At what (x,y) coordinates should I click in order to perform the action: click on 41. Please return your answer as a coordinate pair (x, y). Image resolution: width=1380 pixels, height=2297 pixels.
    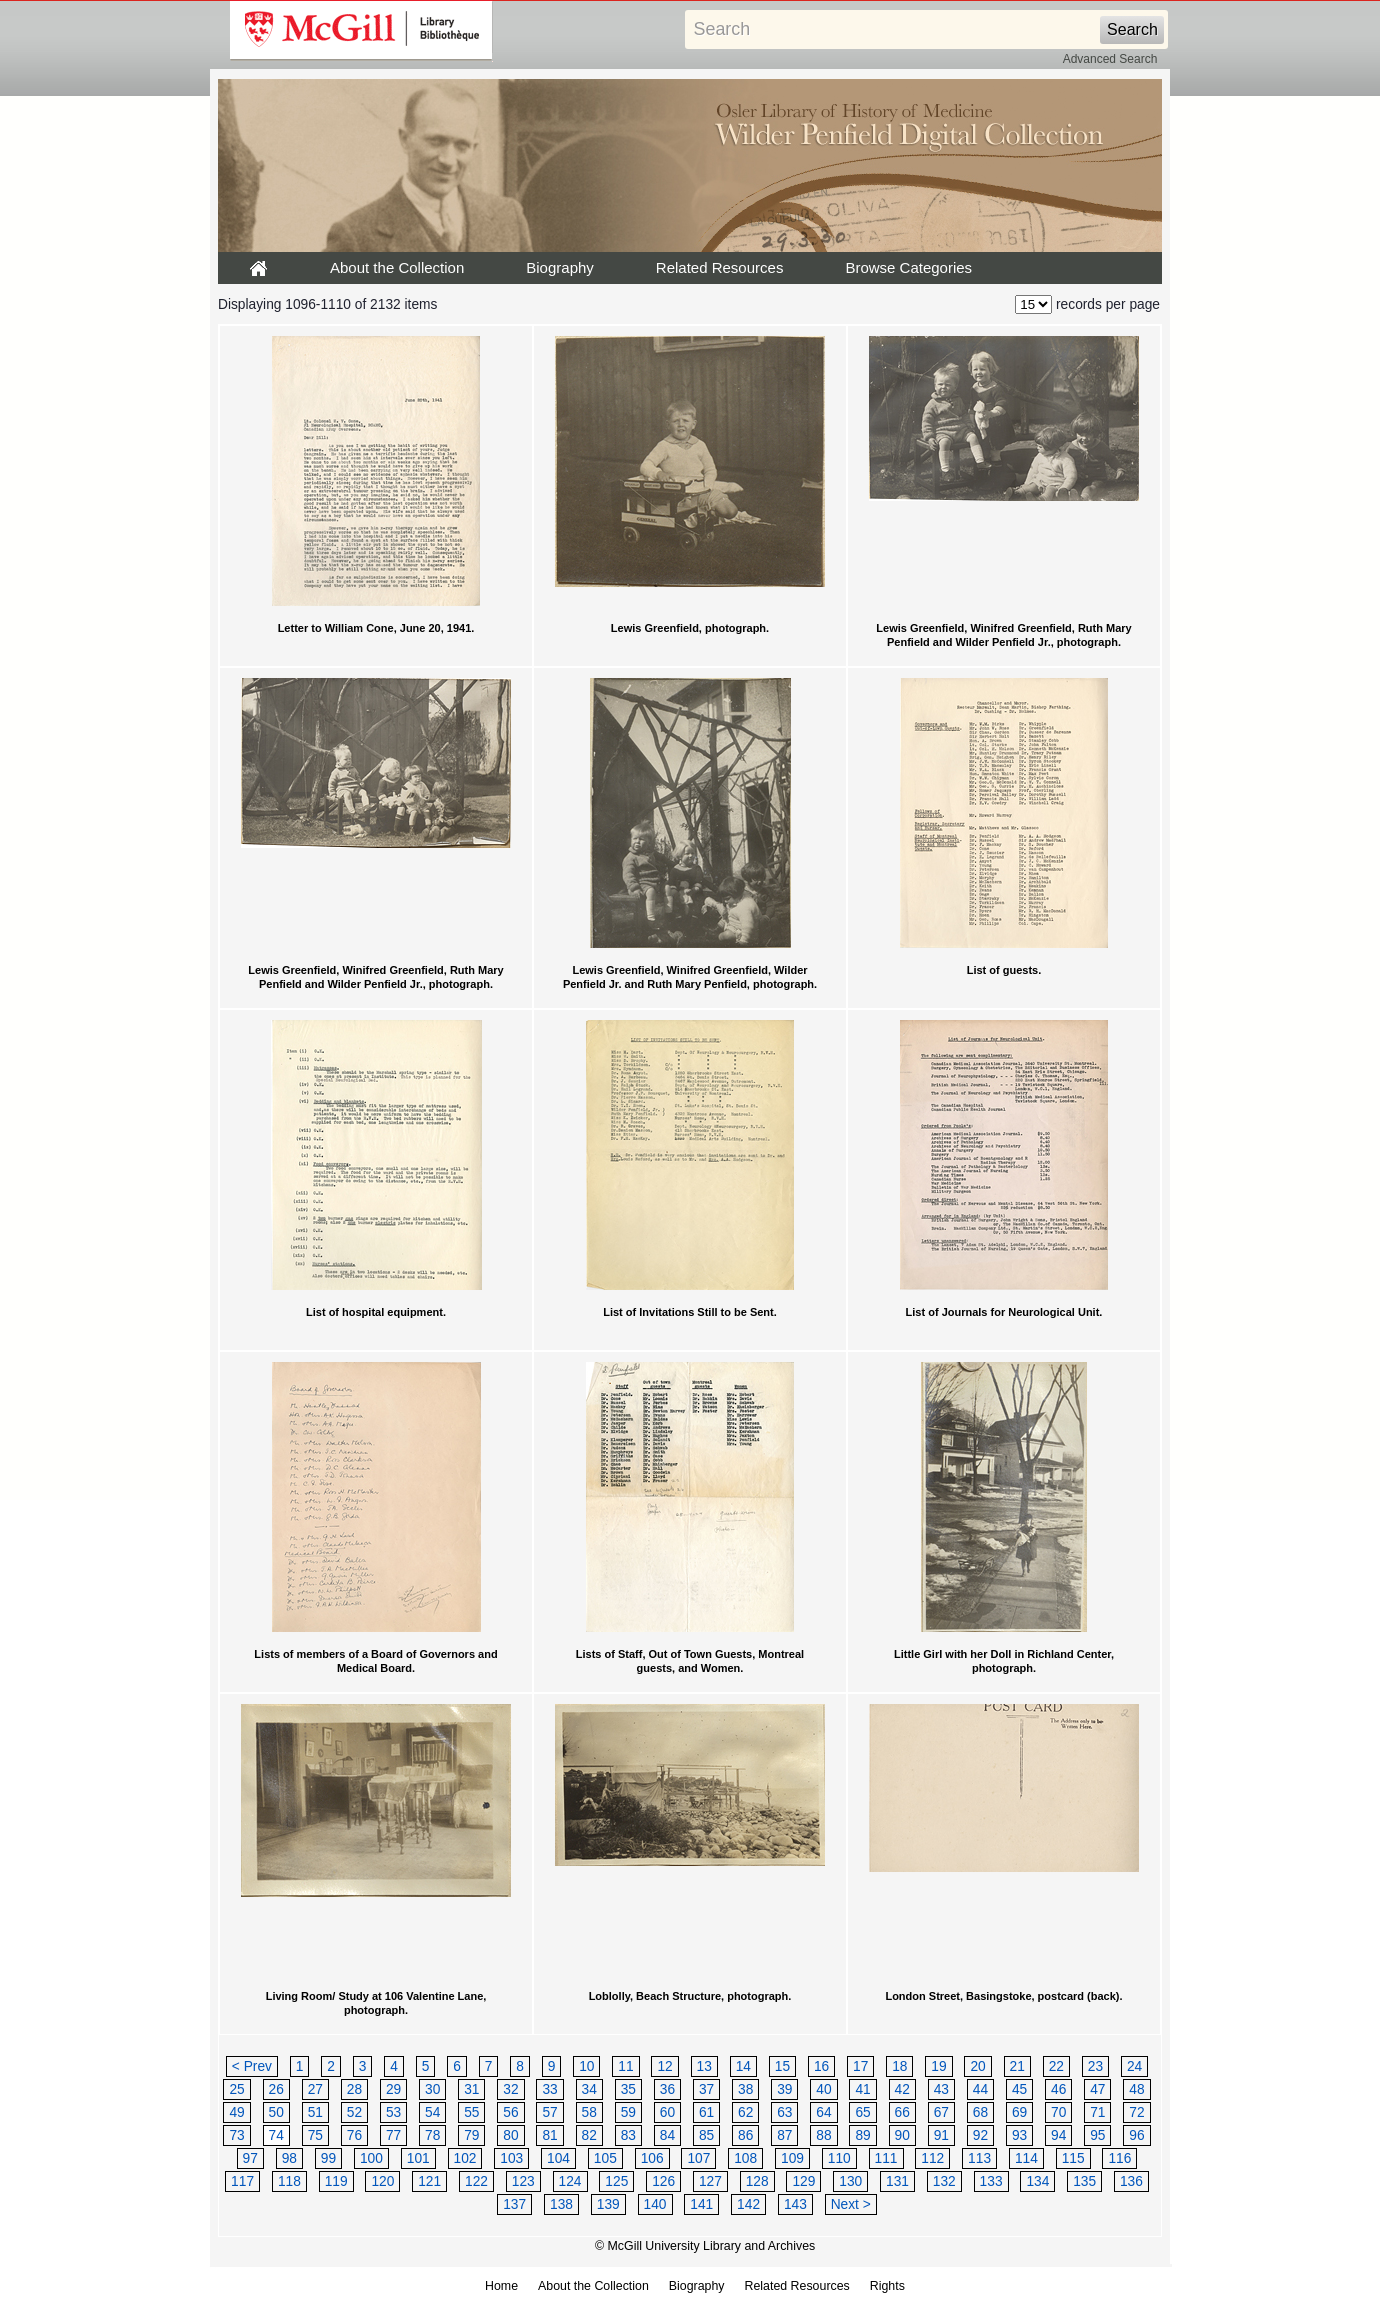
    Looking at the image, I should click on (862, 2089).